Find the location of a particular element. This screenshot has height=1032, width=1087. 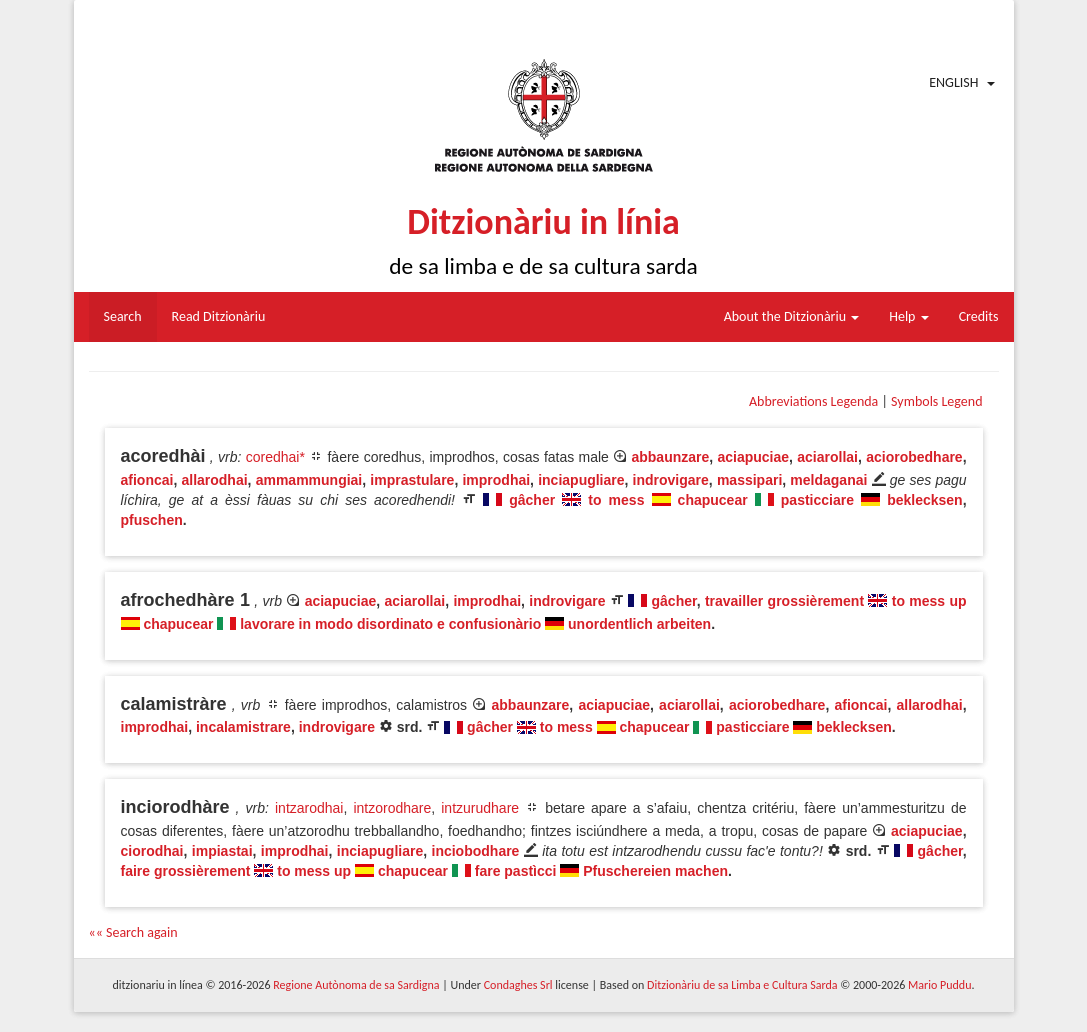

Regione Autònoma de sa Sardigna is located at coordinates (356, 985).